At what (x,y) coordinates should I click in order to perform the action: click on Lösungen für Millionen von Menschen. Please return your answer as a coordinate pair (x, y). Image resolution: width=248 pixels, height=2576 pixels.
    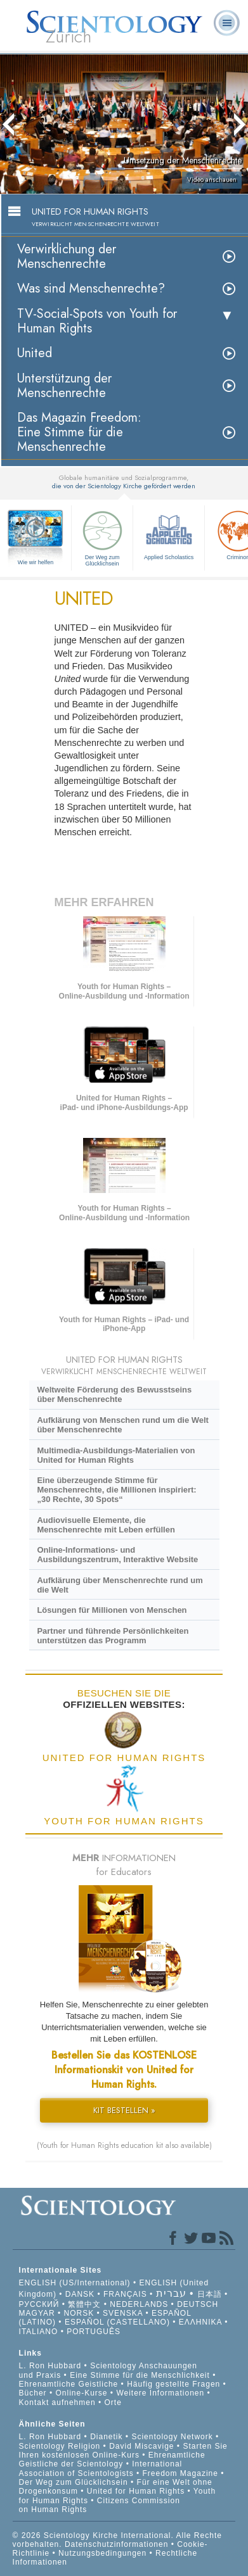
    Looking at the image, I should click on (111, 1610).